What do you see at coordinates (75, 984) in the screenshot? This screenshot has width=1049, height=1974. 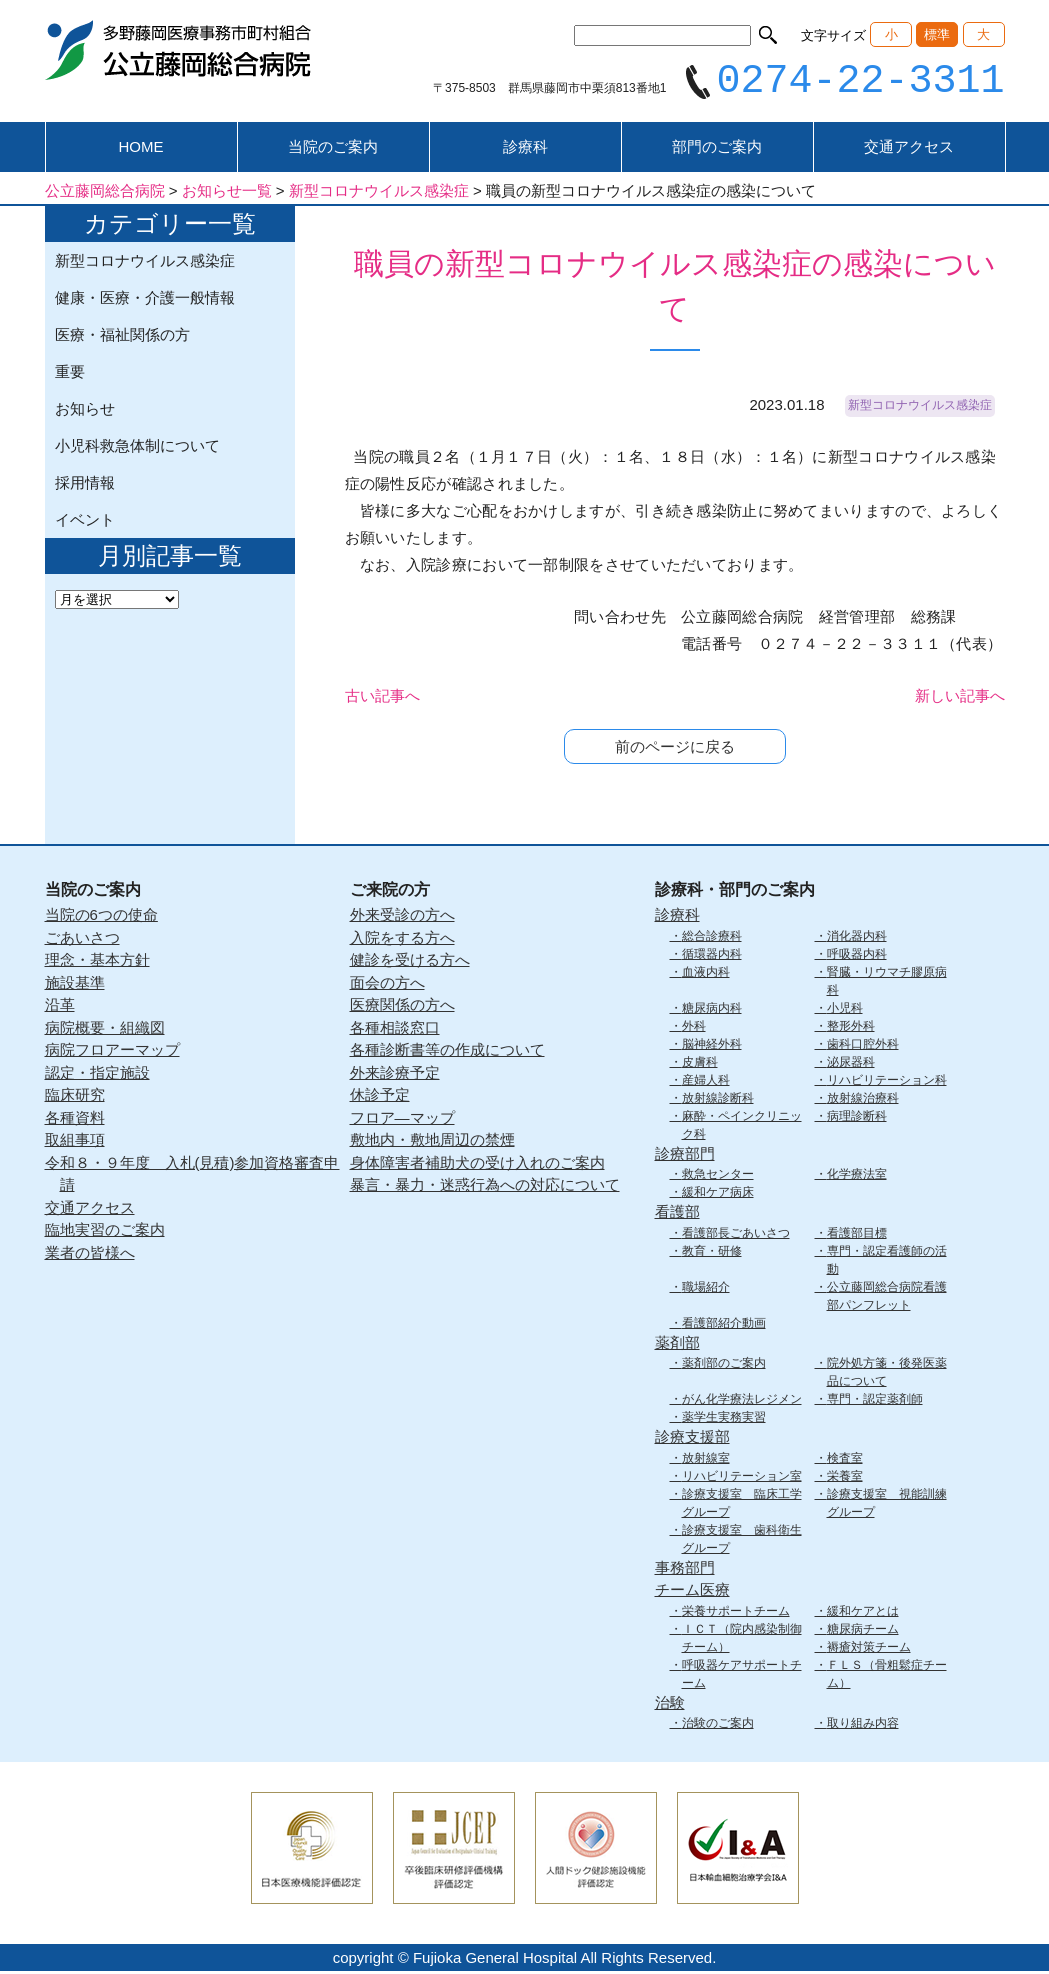 I see `施設基準` at bounding box center [75, 984].